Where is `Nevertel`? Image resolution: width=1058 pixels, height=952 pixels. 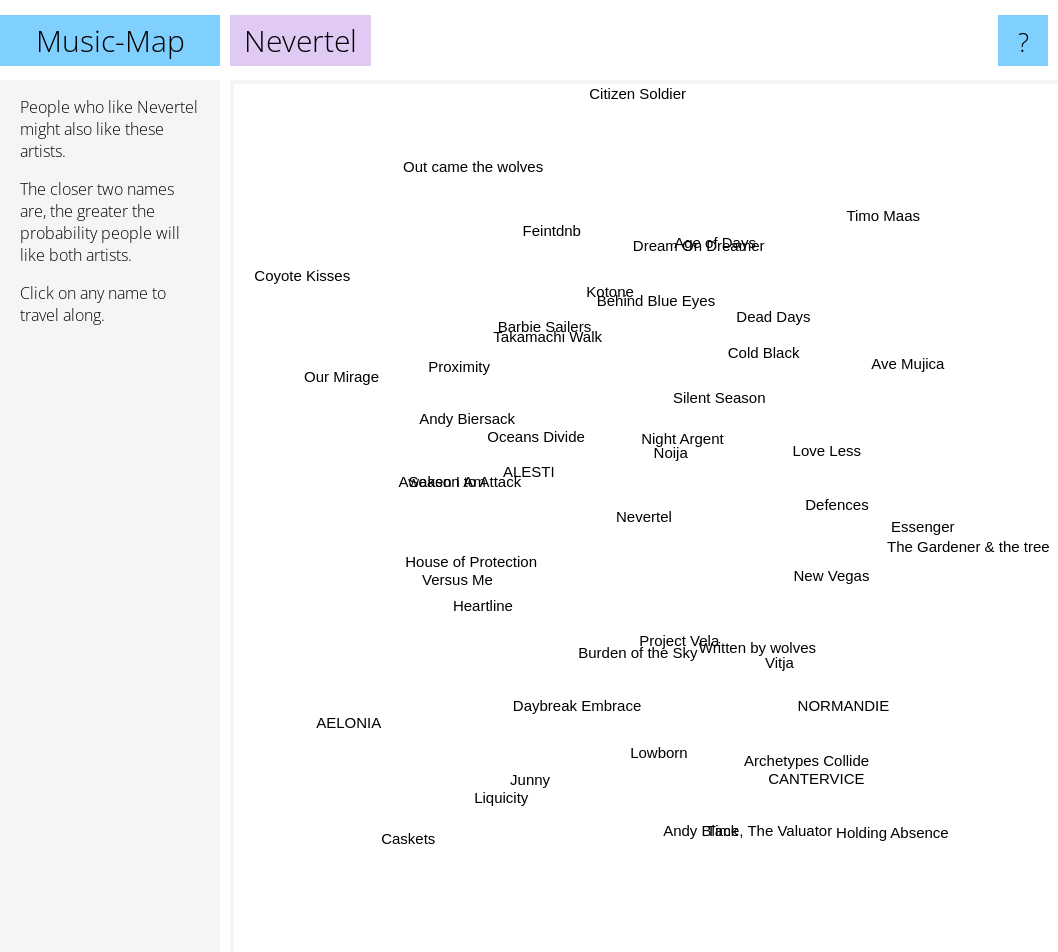 Nevertel is located at coordinates (644, 516).